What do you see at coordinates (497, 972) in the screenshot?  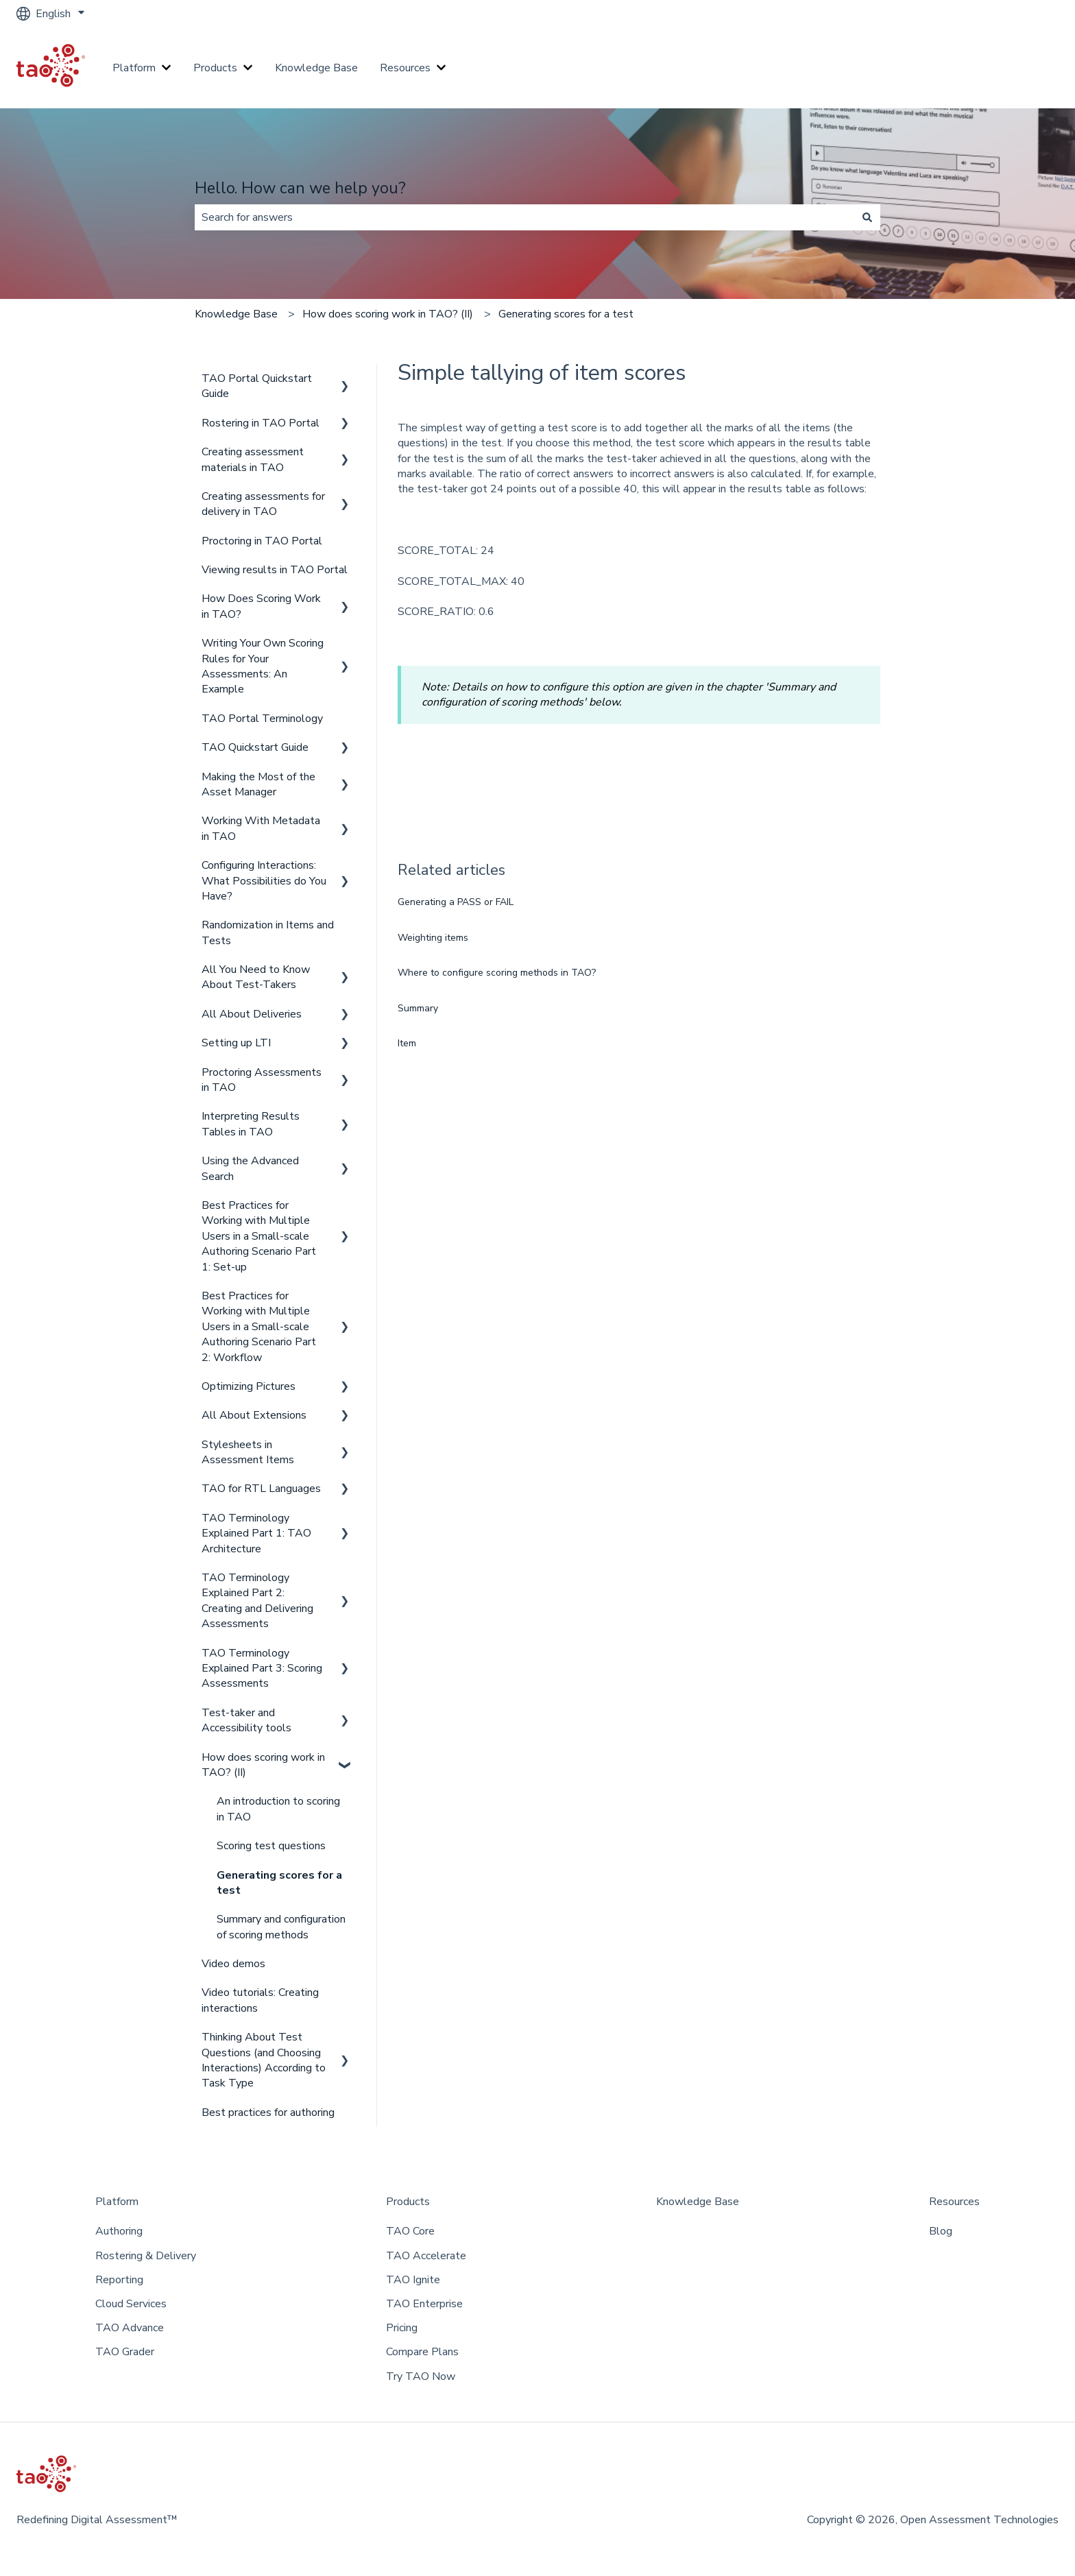 I see `Where to configure scoring methods in TAO?` at bounding box center [497, 972].